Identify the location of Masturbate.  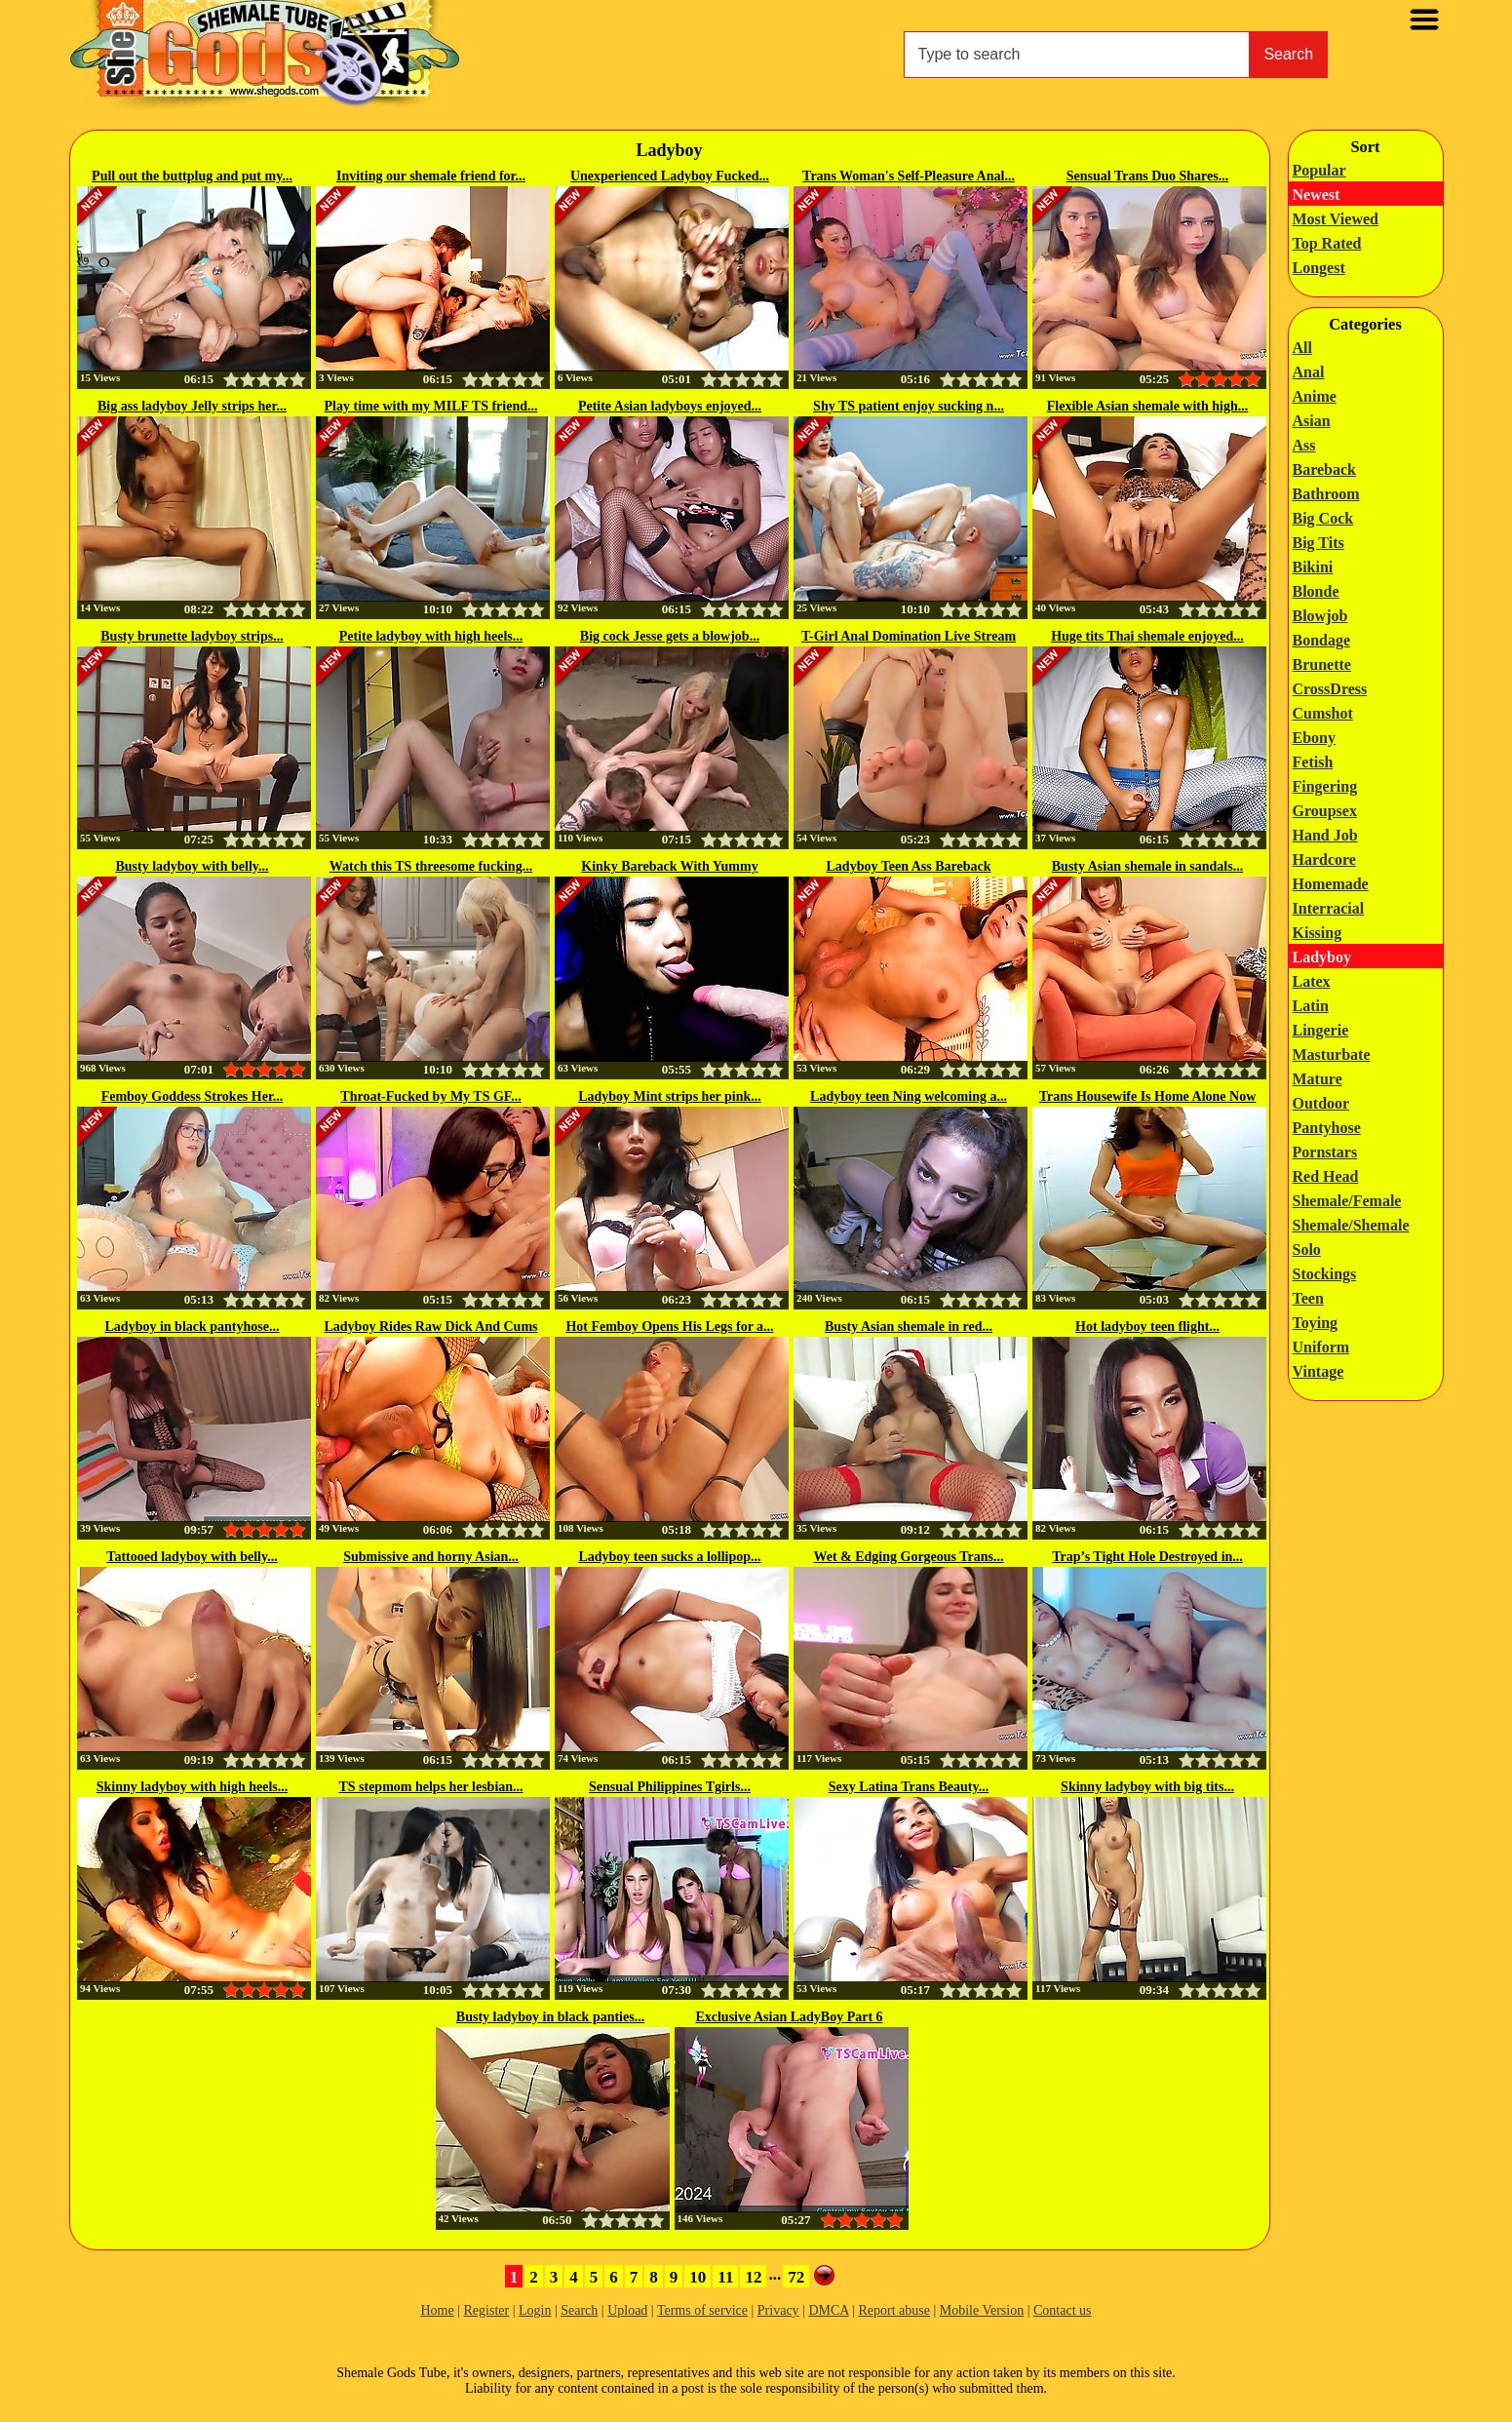
(1332, 1054).